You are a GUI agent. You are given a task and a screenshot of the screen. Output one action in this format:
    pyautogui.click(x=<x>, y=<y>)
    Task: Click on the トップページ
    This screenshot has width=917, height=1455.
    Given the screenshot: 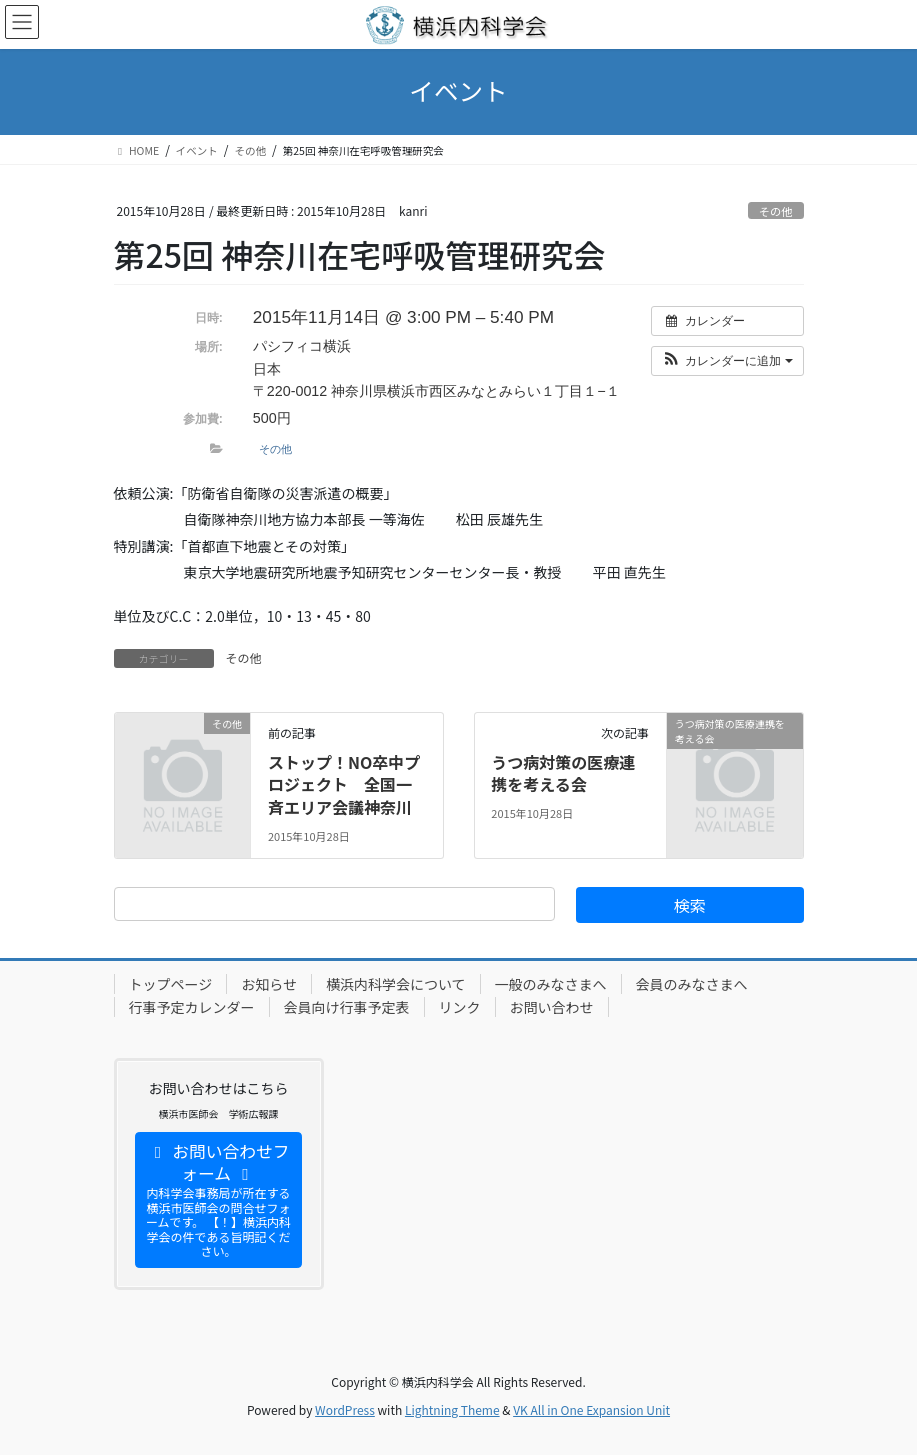 What is the action you would take?
    pyautogui.click(x=171, y=984)
    